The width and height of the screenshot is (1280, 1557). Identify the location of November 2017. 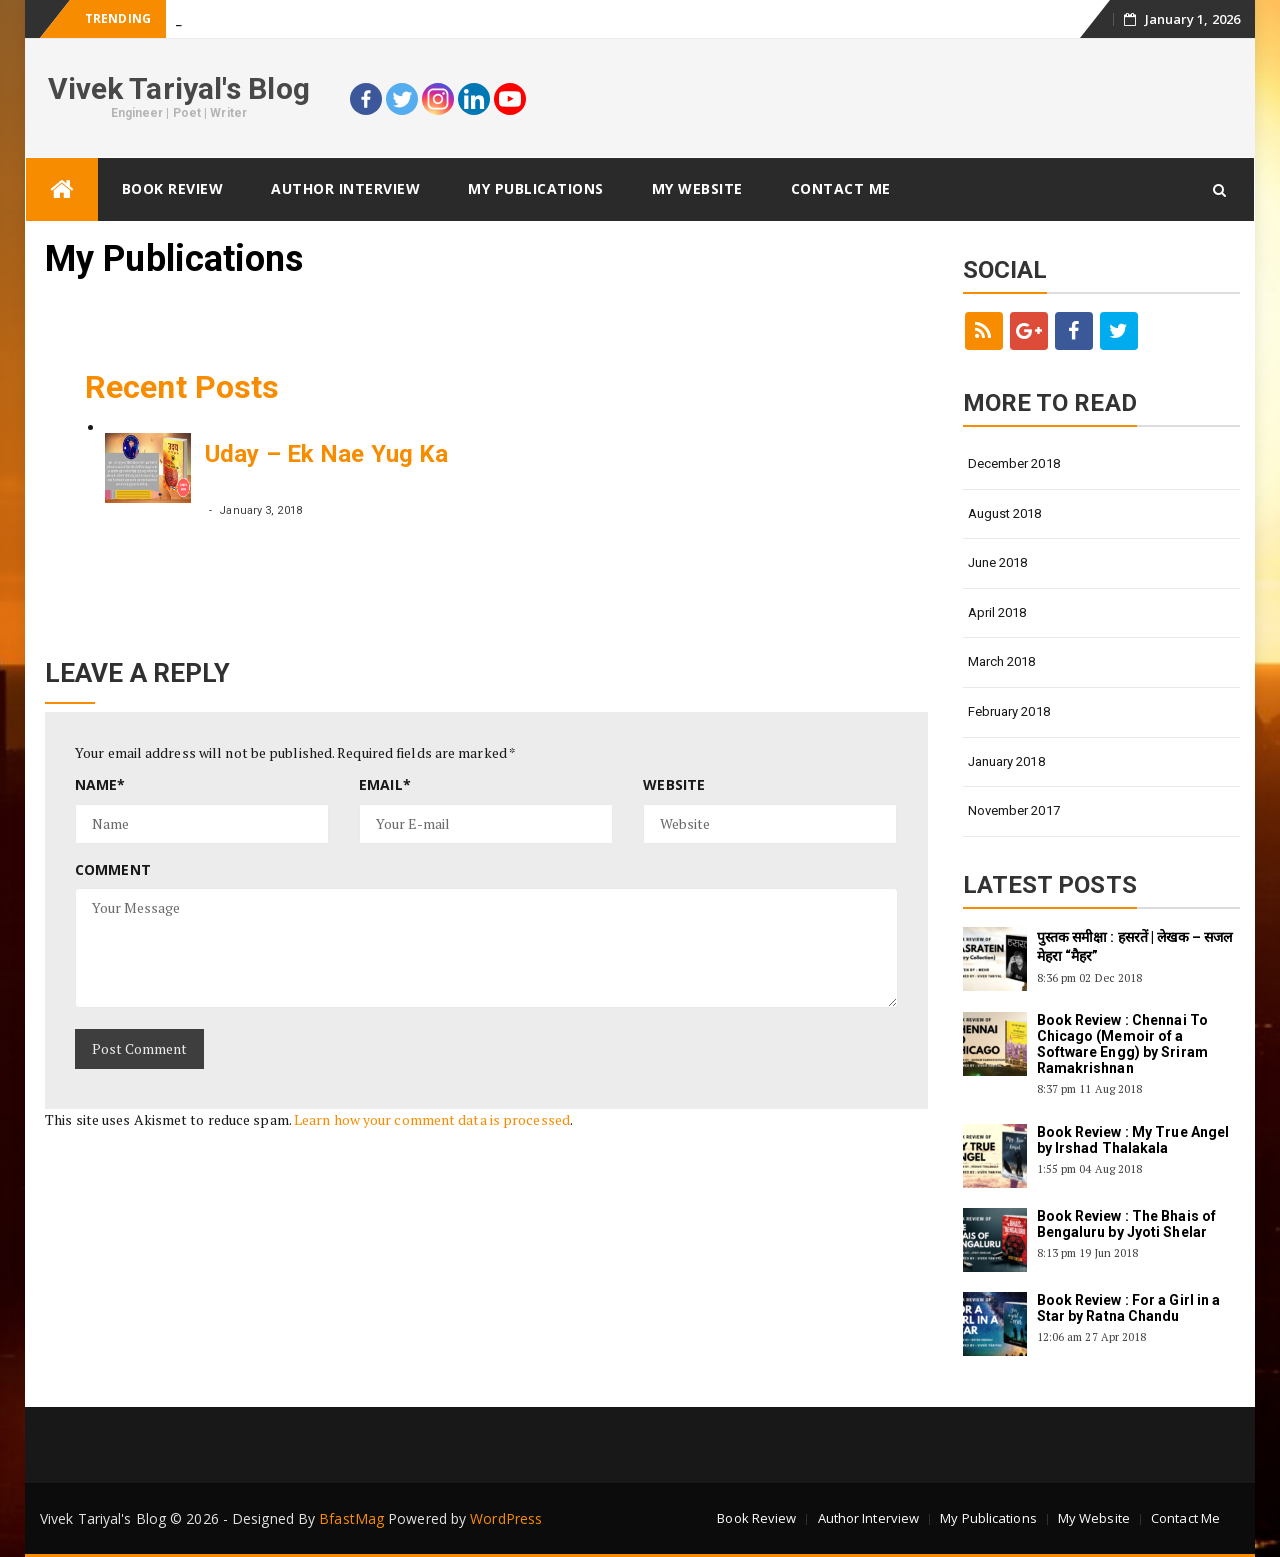
(1014, 810).